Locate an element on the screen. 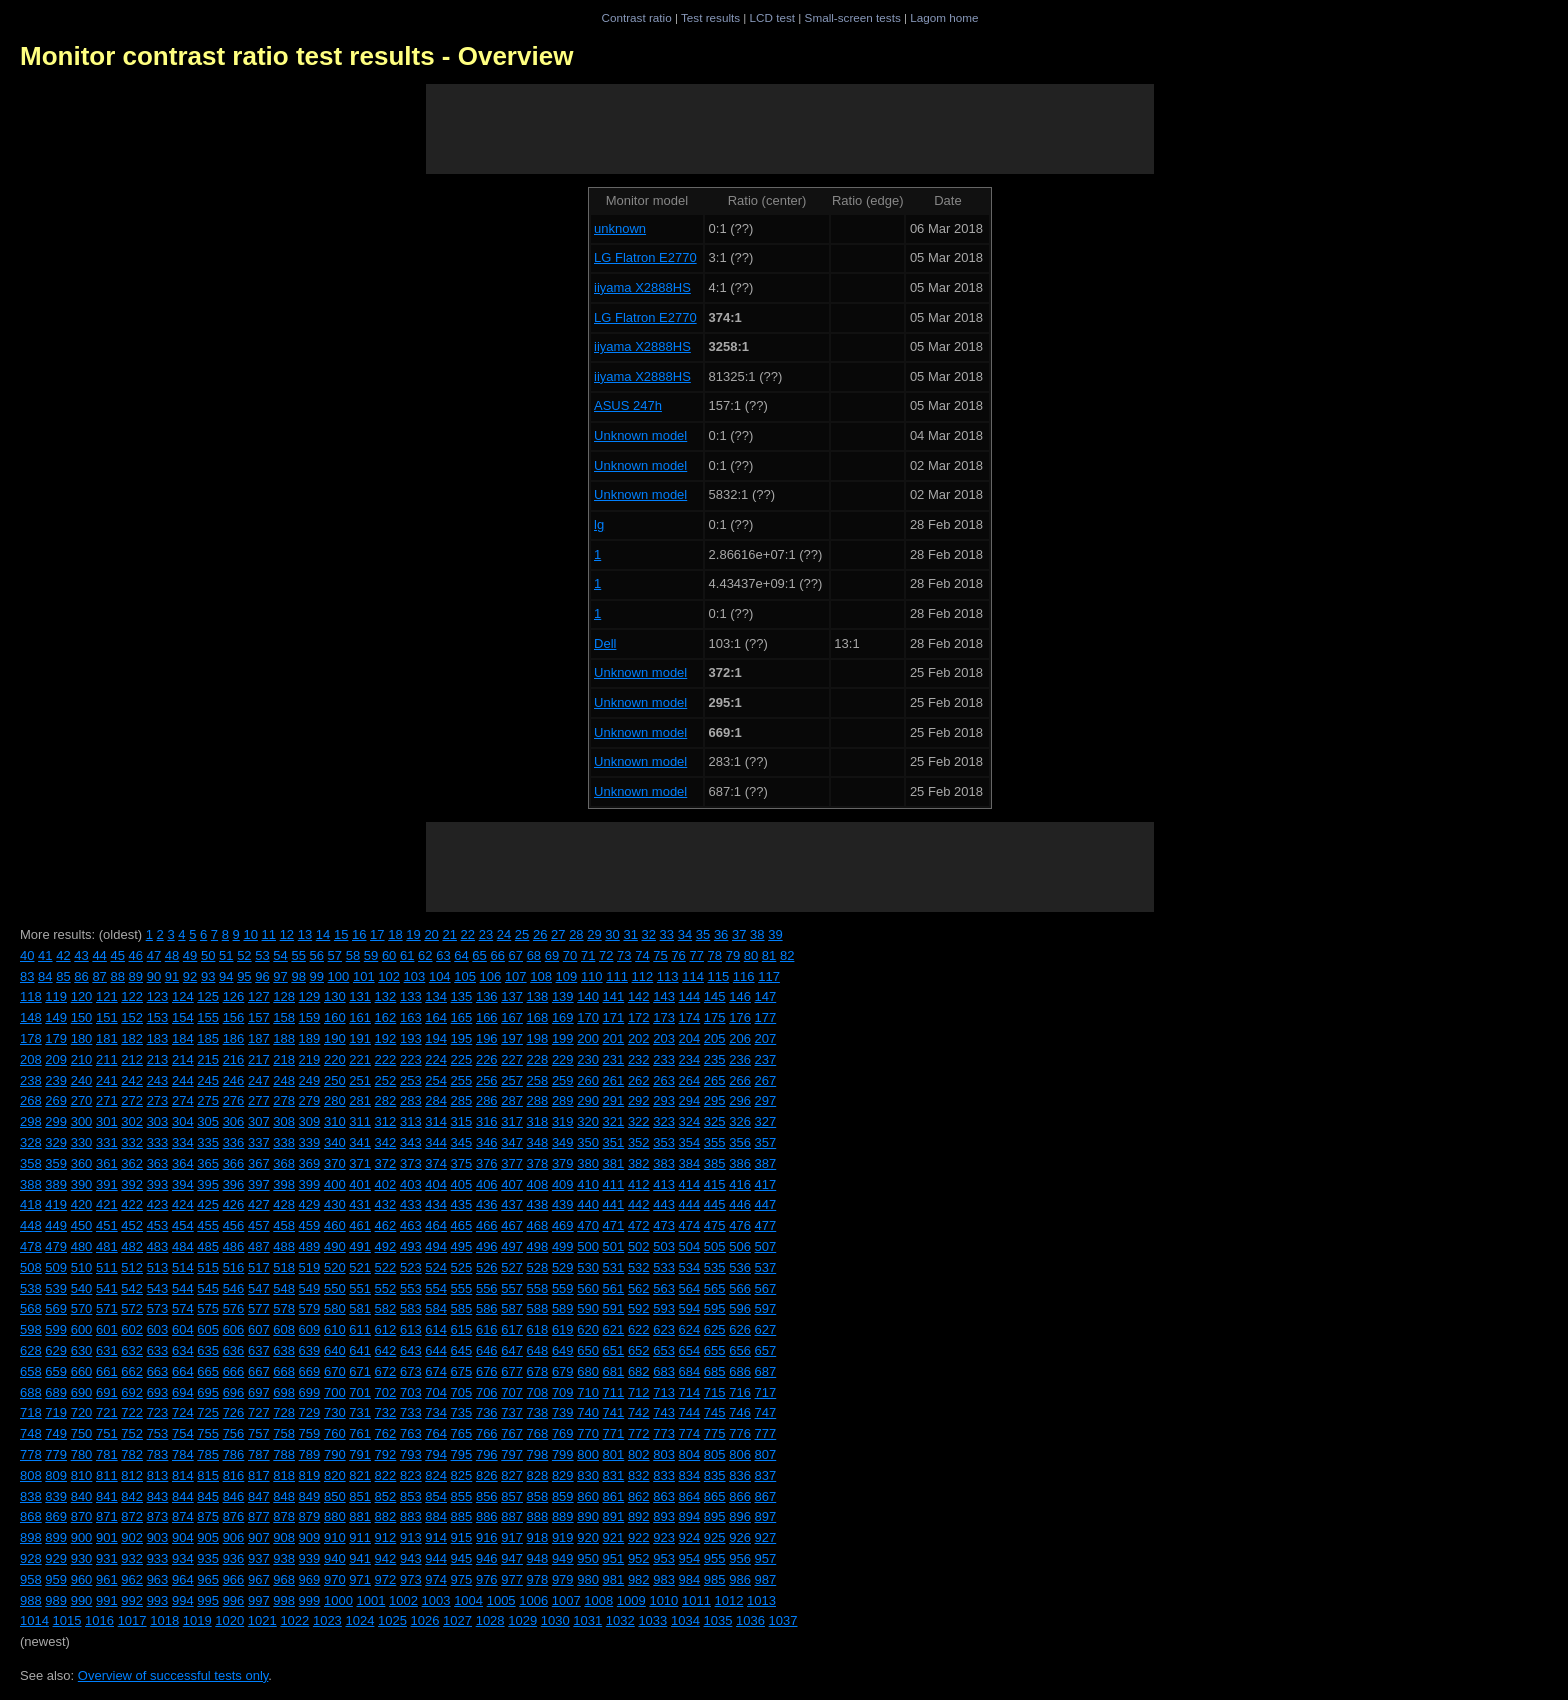 The height and width of the screenshot is (1700, 1568). 850 is located at coordinates (335, 1496).